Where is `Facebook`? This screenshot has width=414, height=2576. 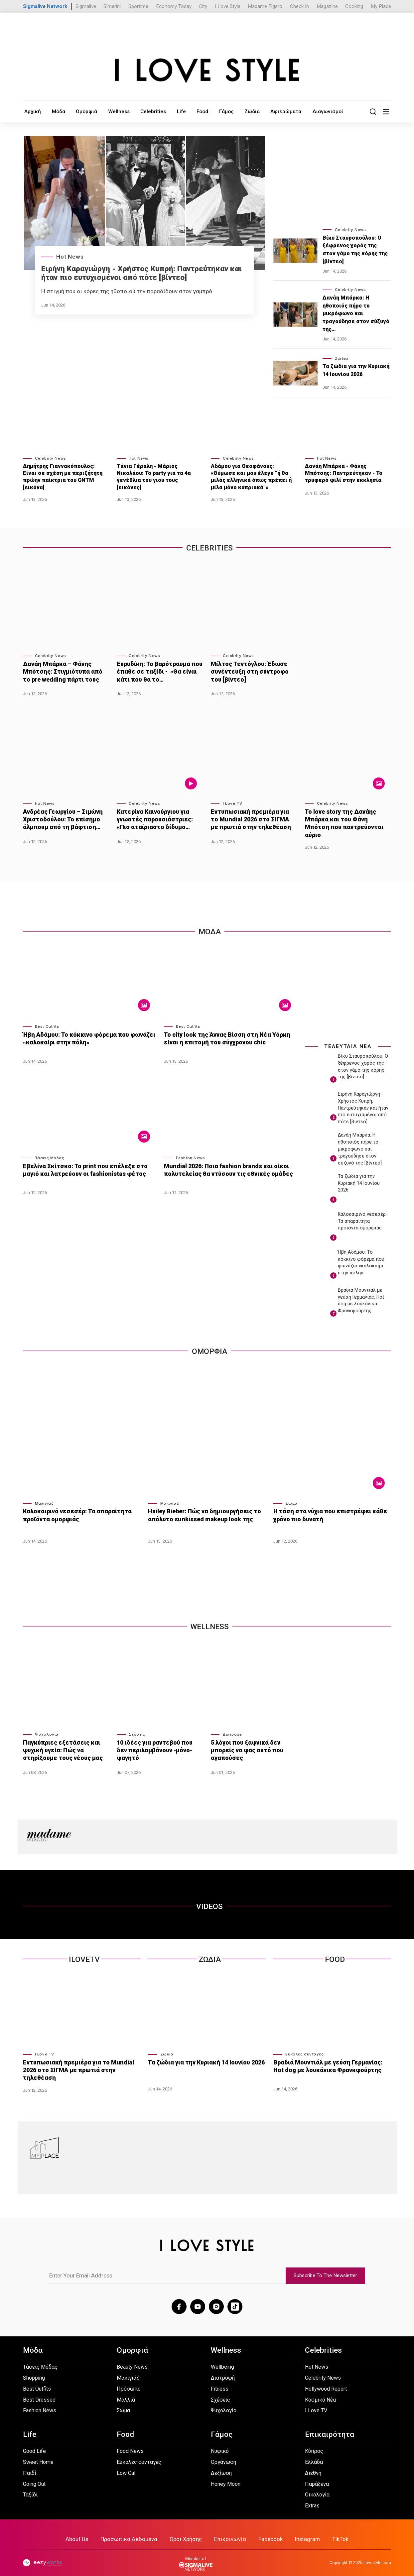 Facebook is located at coordinates (267, 2530).